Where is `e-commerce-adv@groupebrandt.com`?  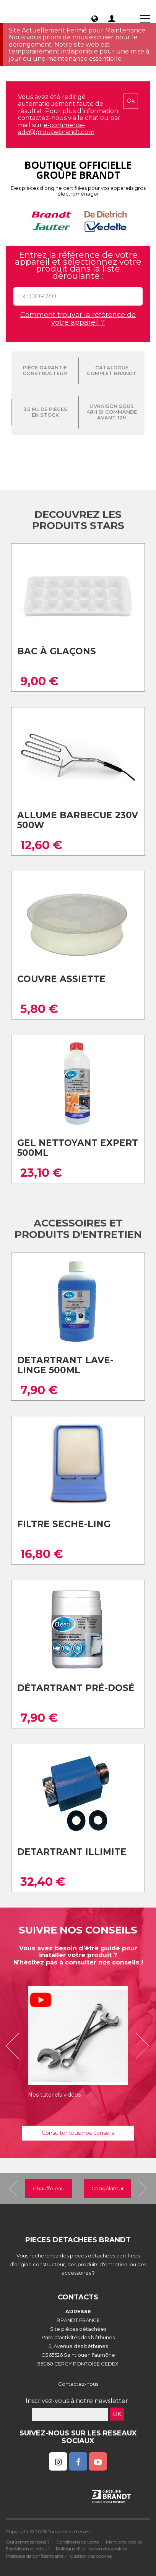
e-commerce-adv@groupebrandt.com is located at coordinates (56, 128).